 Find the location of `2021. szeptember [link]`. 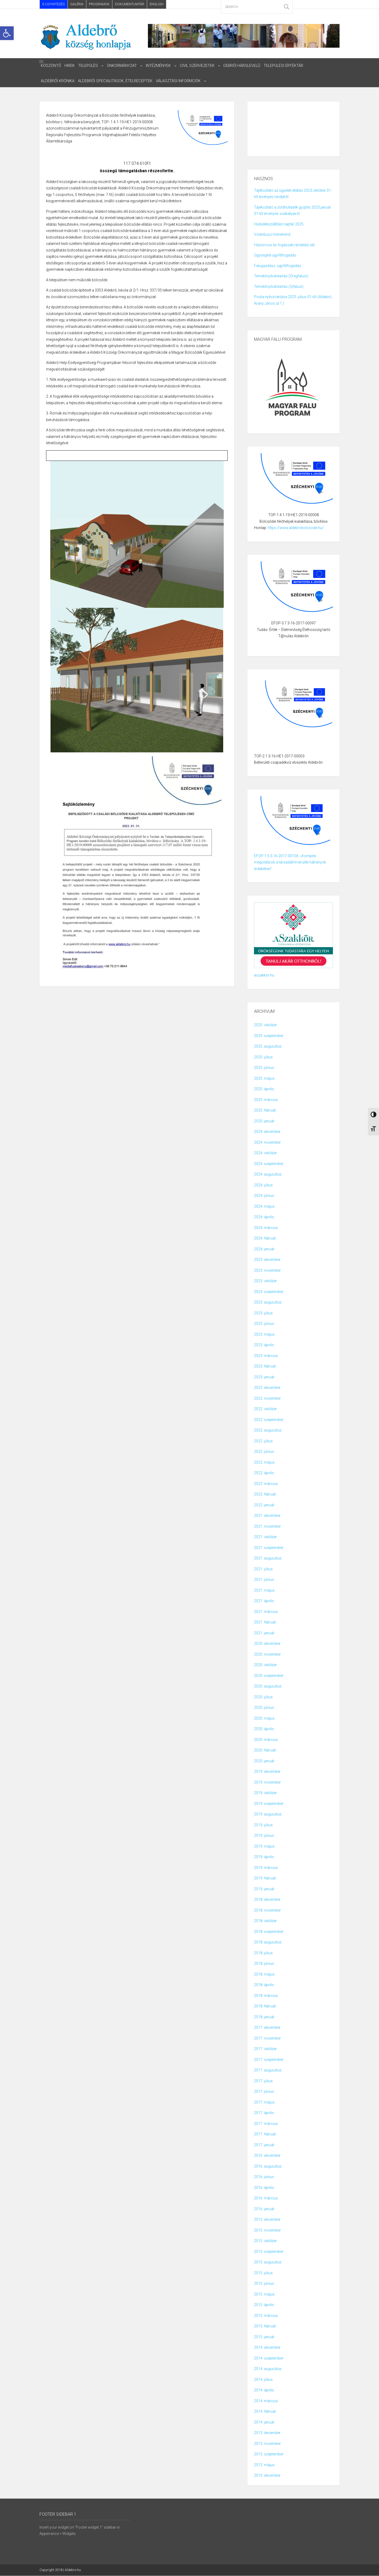

2021. szeptember [link] is located at coordinates (268, 1548).